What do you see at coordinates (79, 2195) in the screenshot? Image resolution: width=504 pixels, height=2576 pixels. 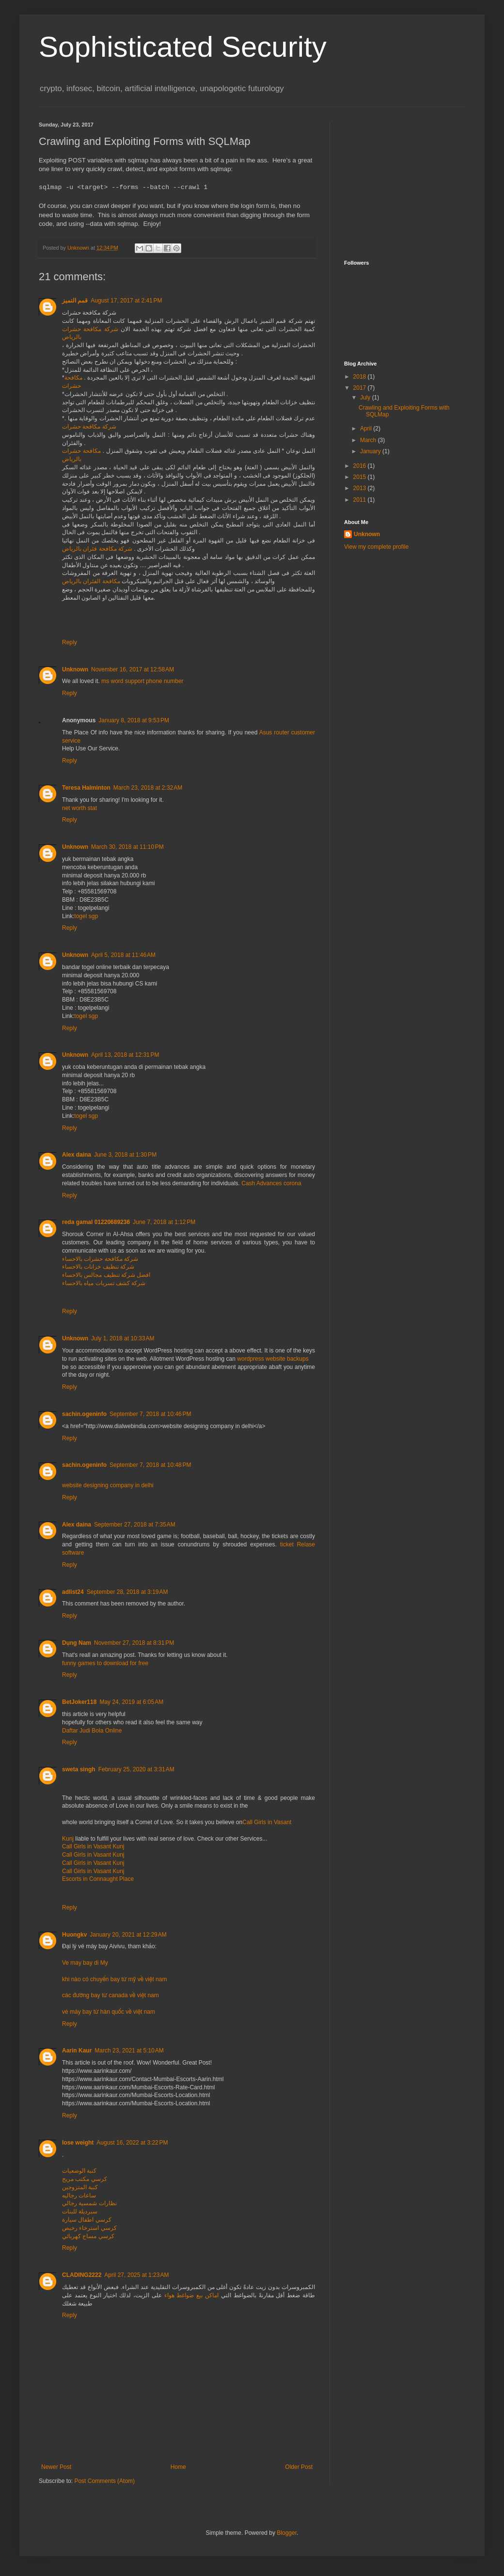 I see `ساعات رجاليه` at bounding box center [79, 2195].